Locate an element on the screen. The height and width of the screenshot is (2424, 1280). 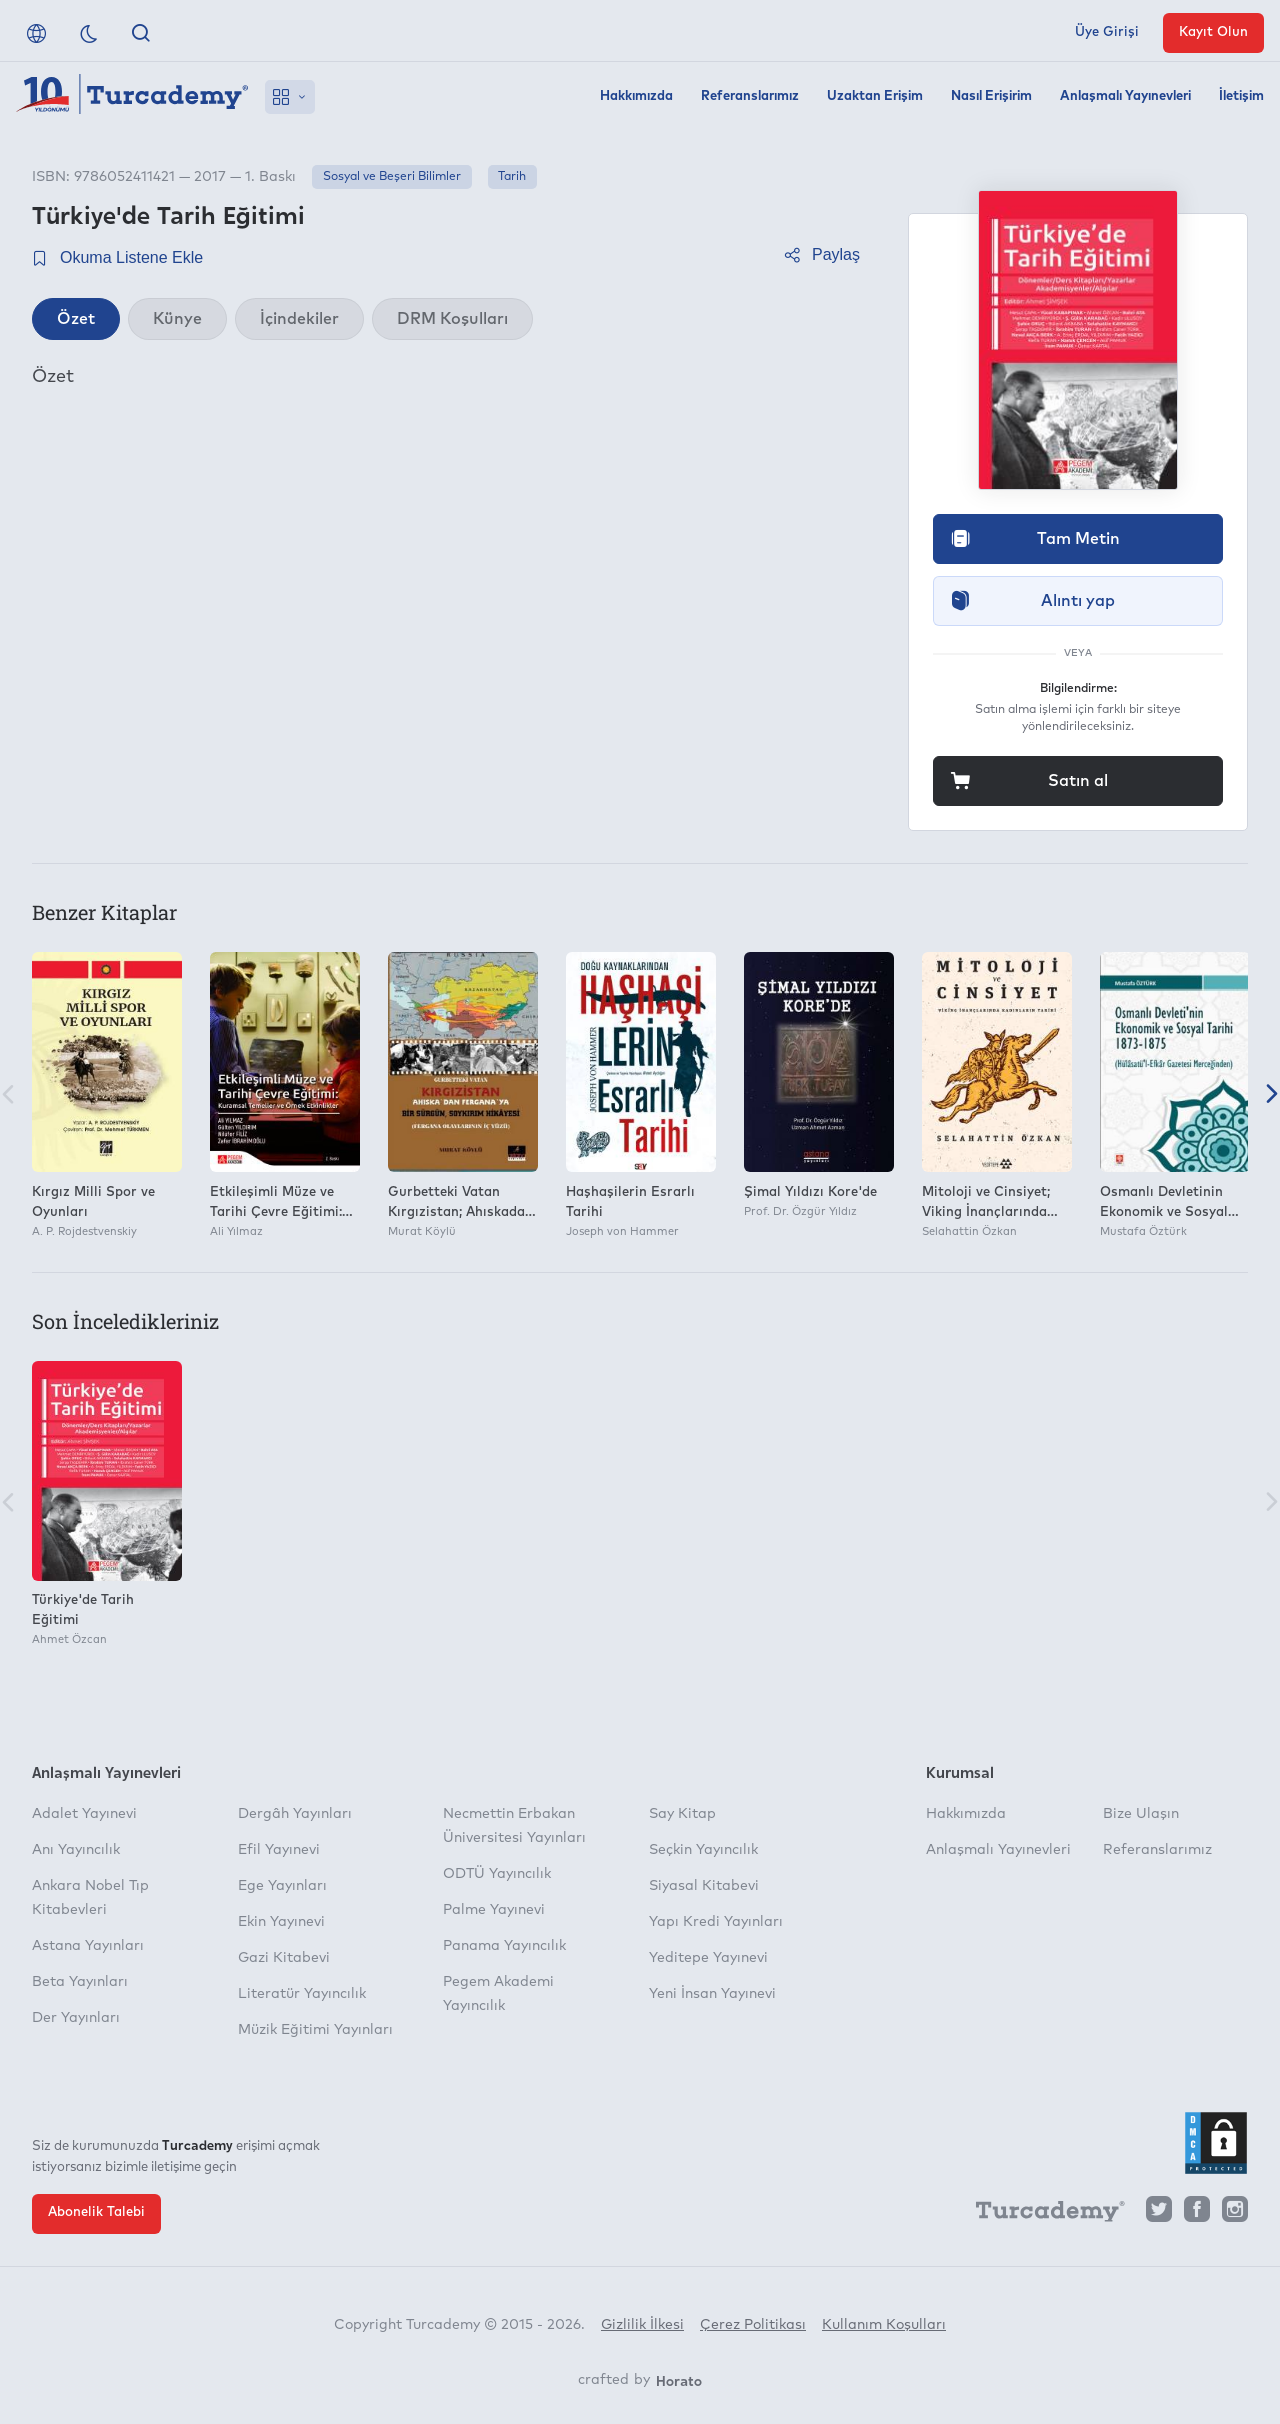
Abonelik Talebi is located at coordinates (96, 2212).